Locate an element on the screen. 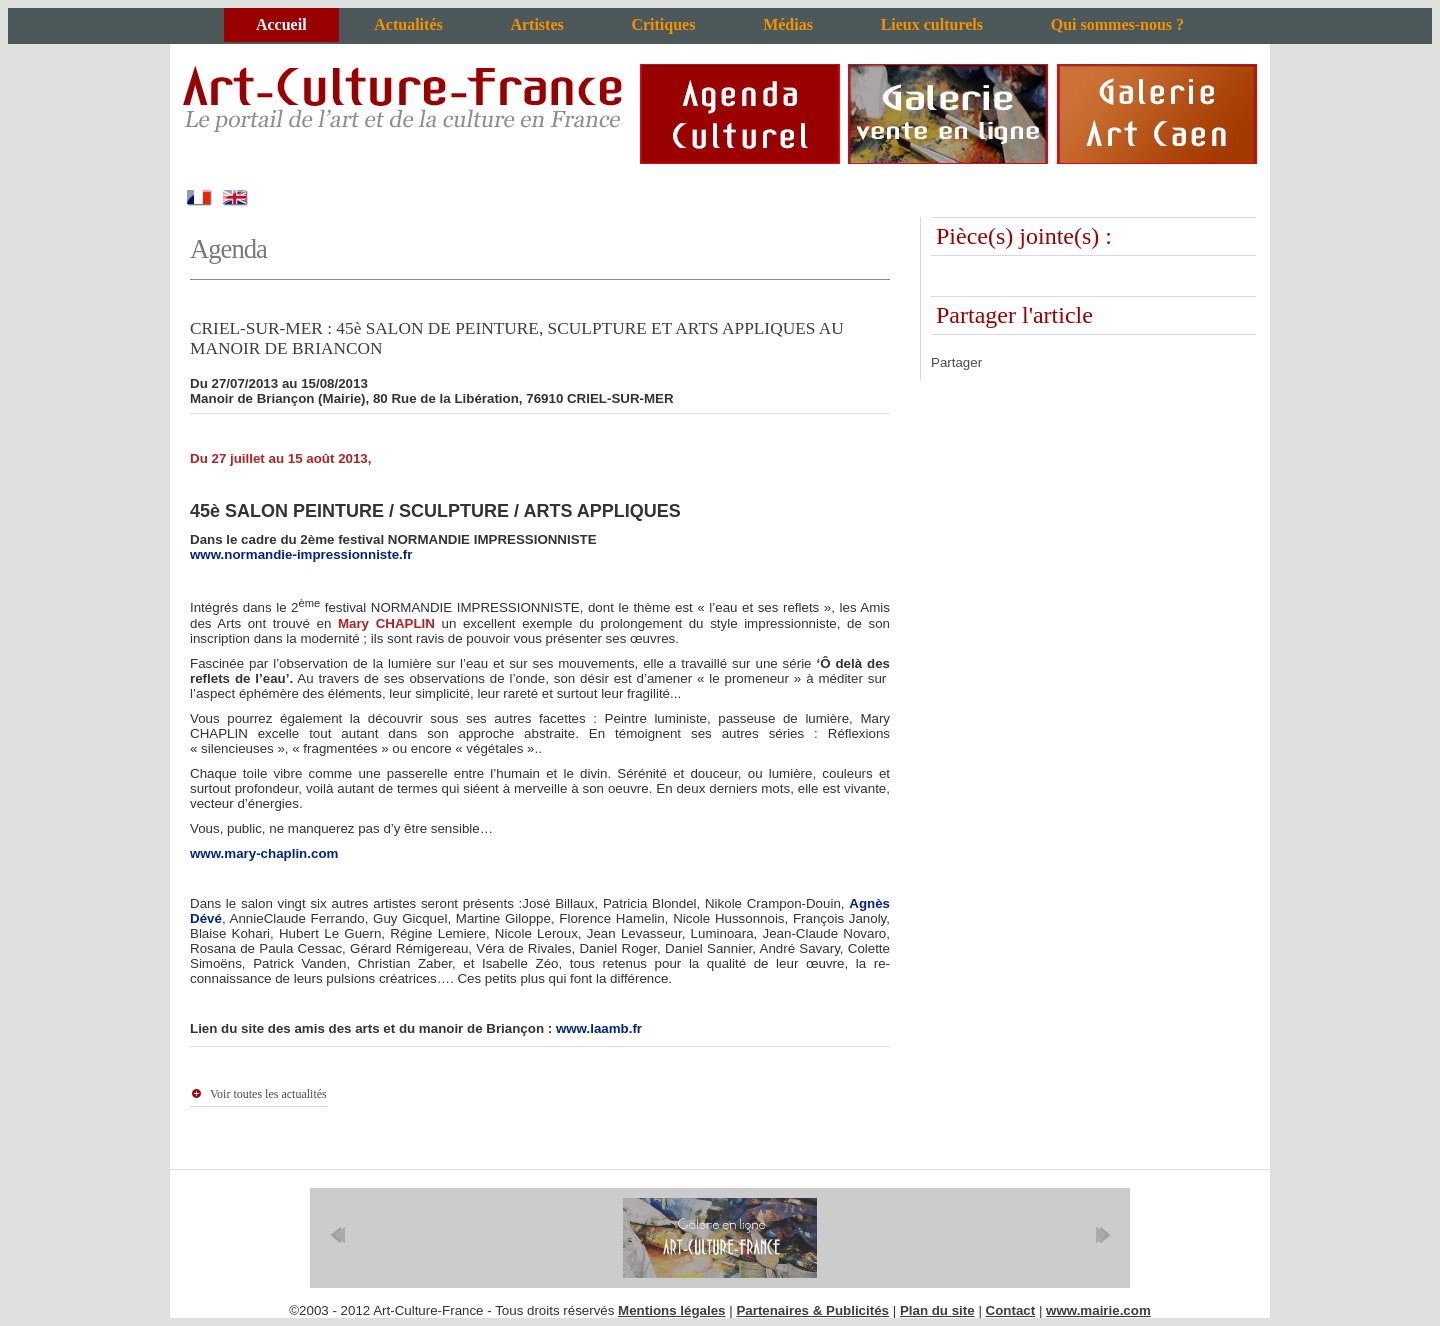  Lieux culturels is located at coordinates (932, 24).